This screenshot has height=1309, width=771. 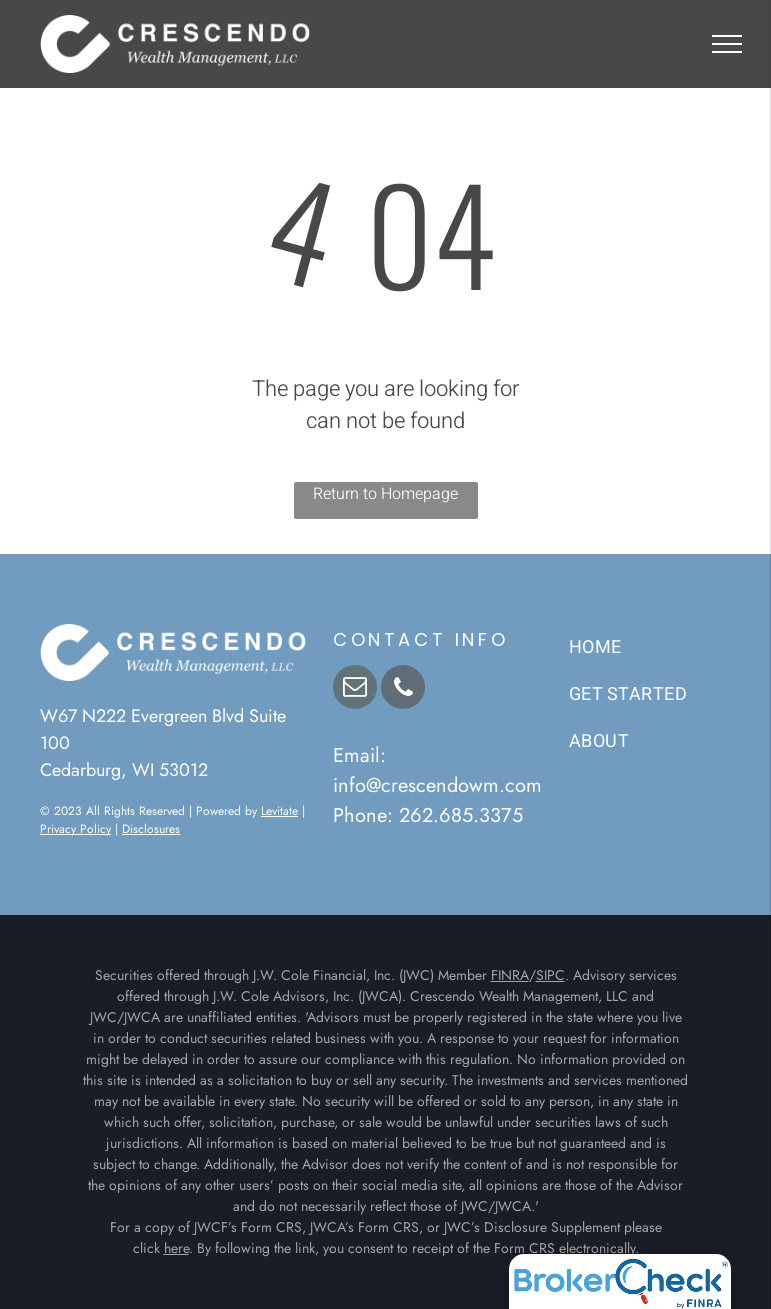 What do you see at coordinates (151, 829) in the screenshot?
I see `Disclosures` at bounding box center [151, 829].